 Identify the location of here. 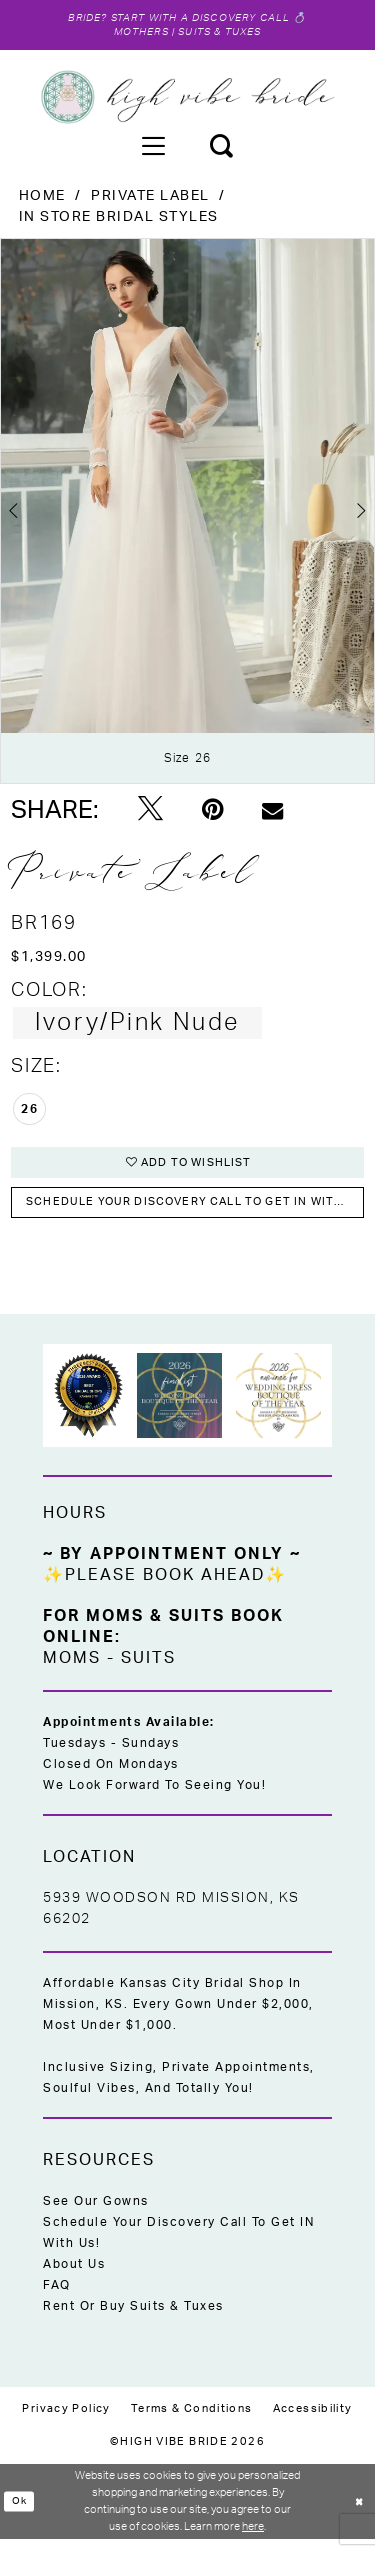
(253, 2535).